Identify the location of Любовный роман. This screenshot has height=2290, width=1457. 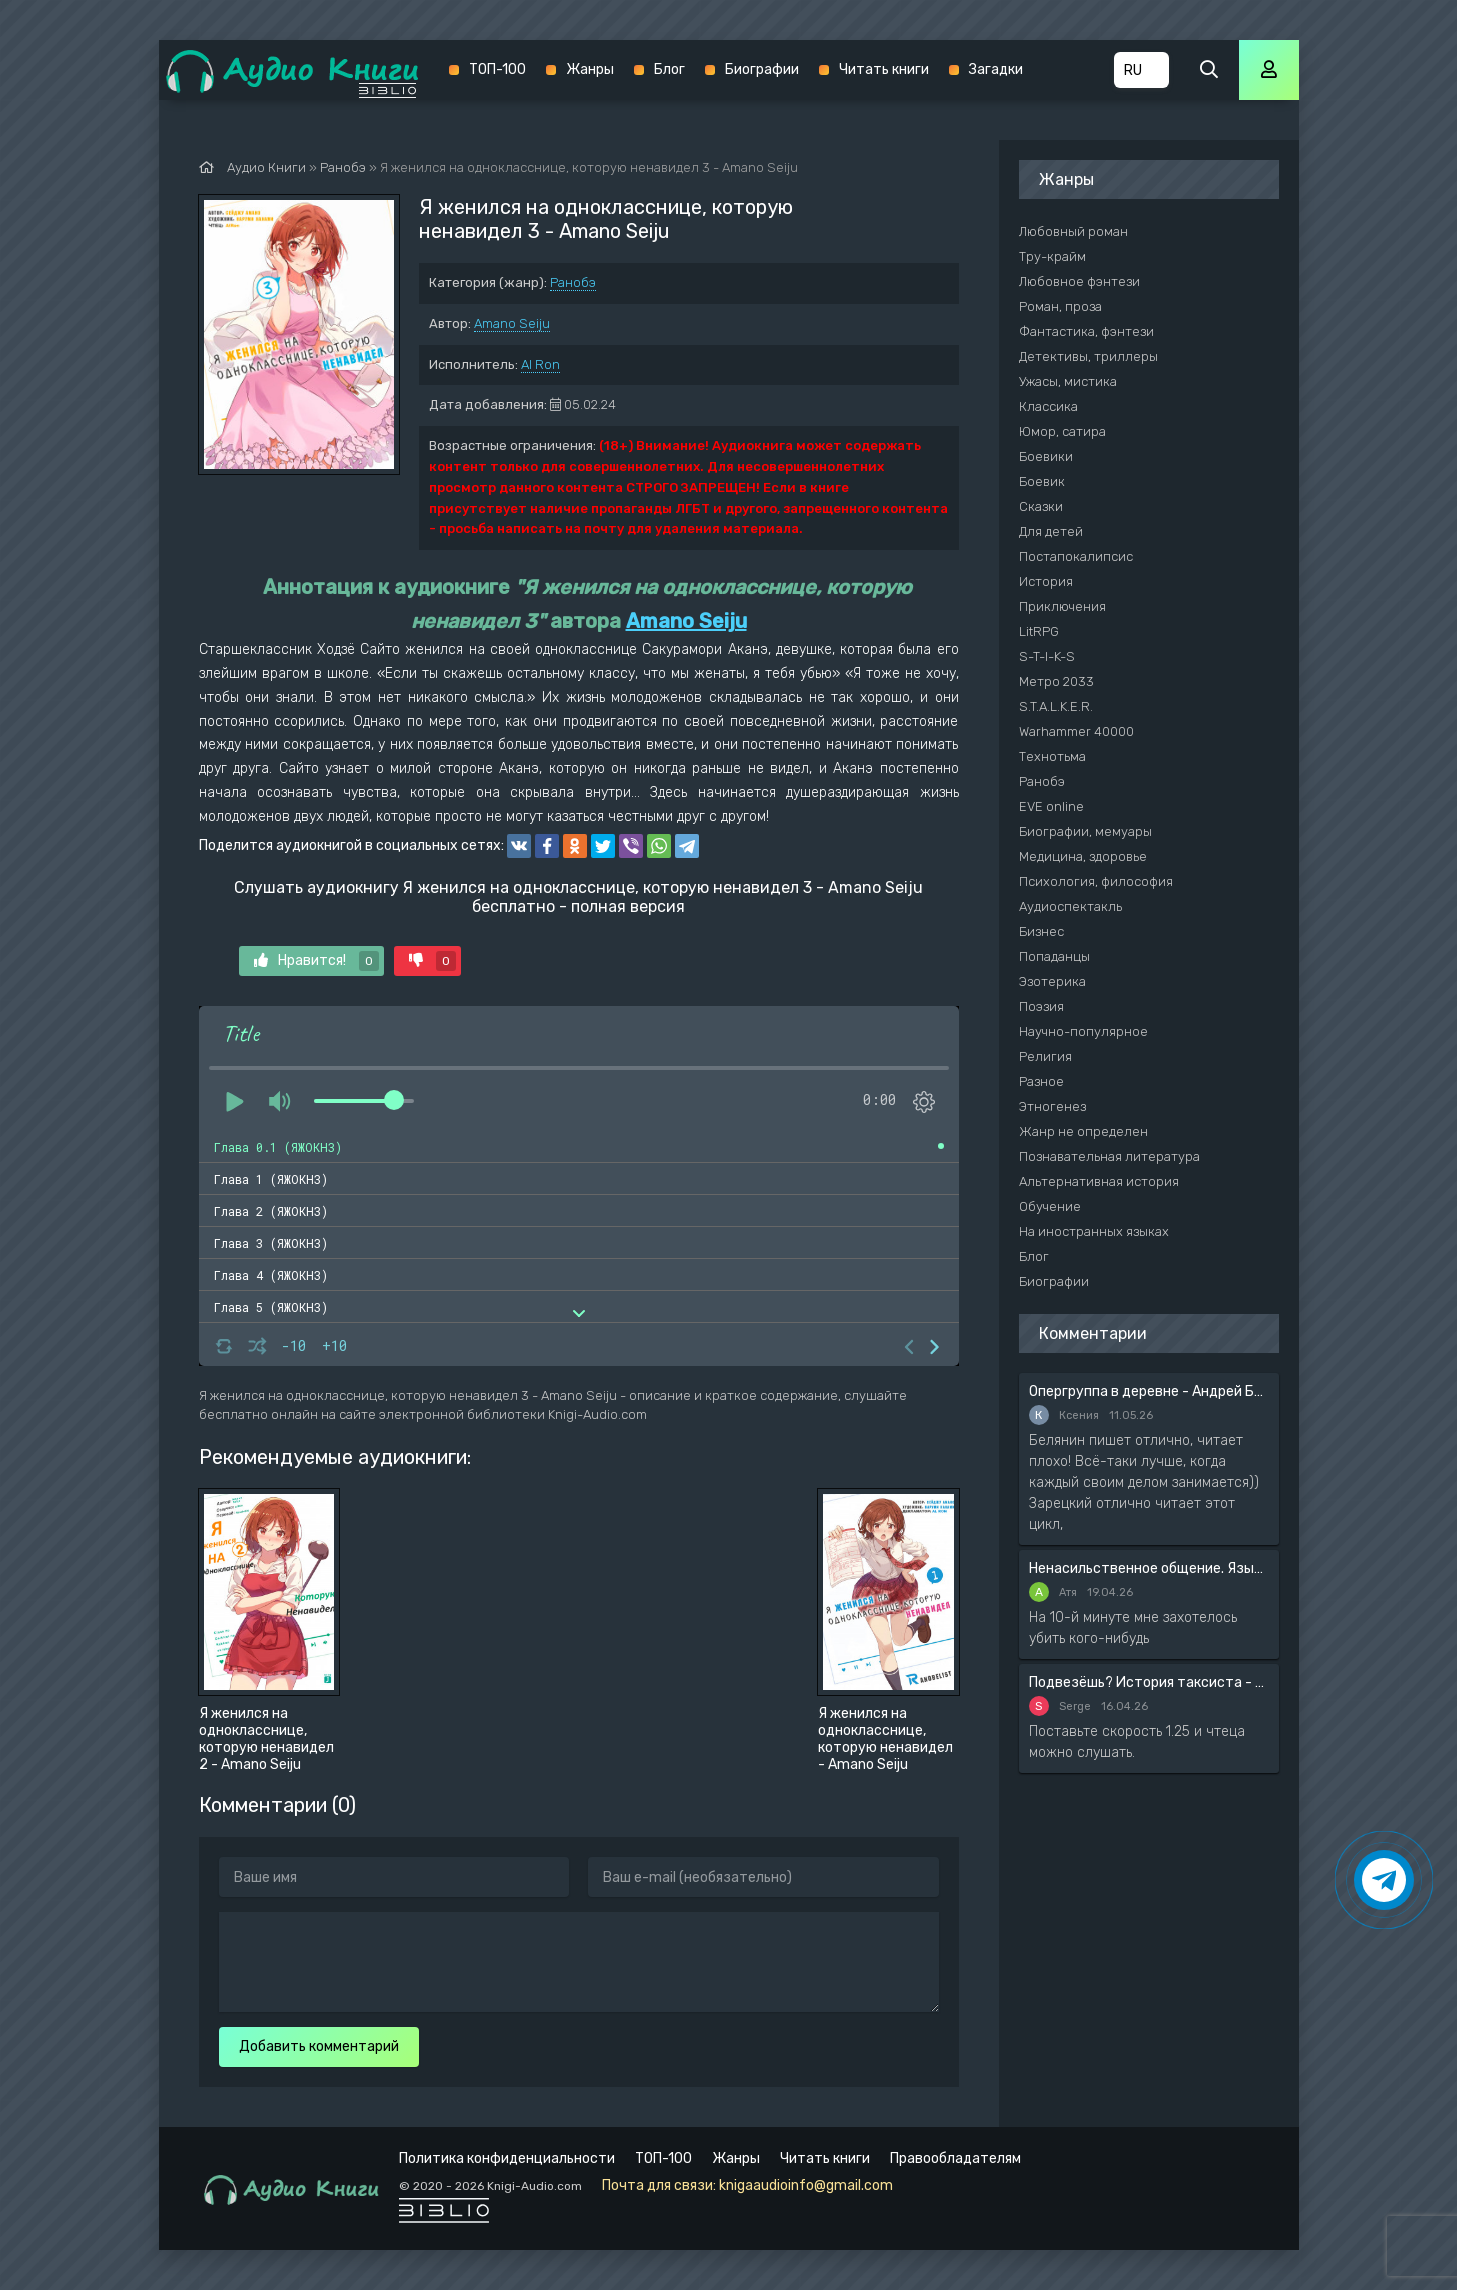
(1073, 231).